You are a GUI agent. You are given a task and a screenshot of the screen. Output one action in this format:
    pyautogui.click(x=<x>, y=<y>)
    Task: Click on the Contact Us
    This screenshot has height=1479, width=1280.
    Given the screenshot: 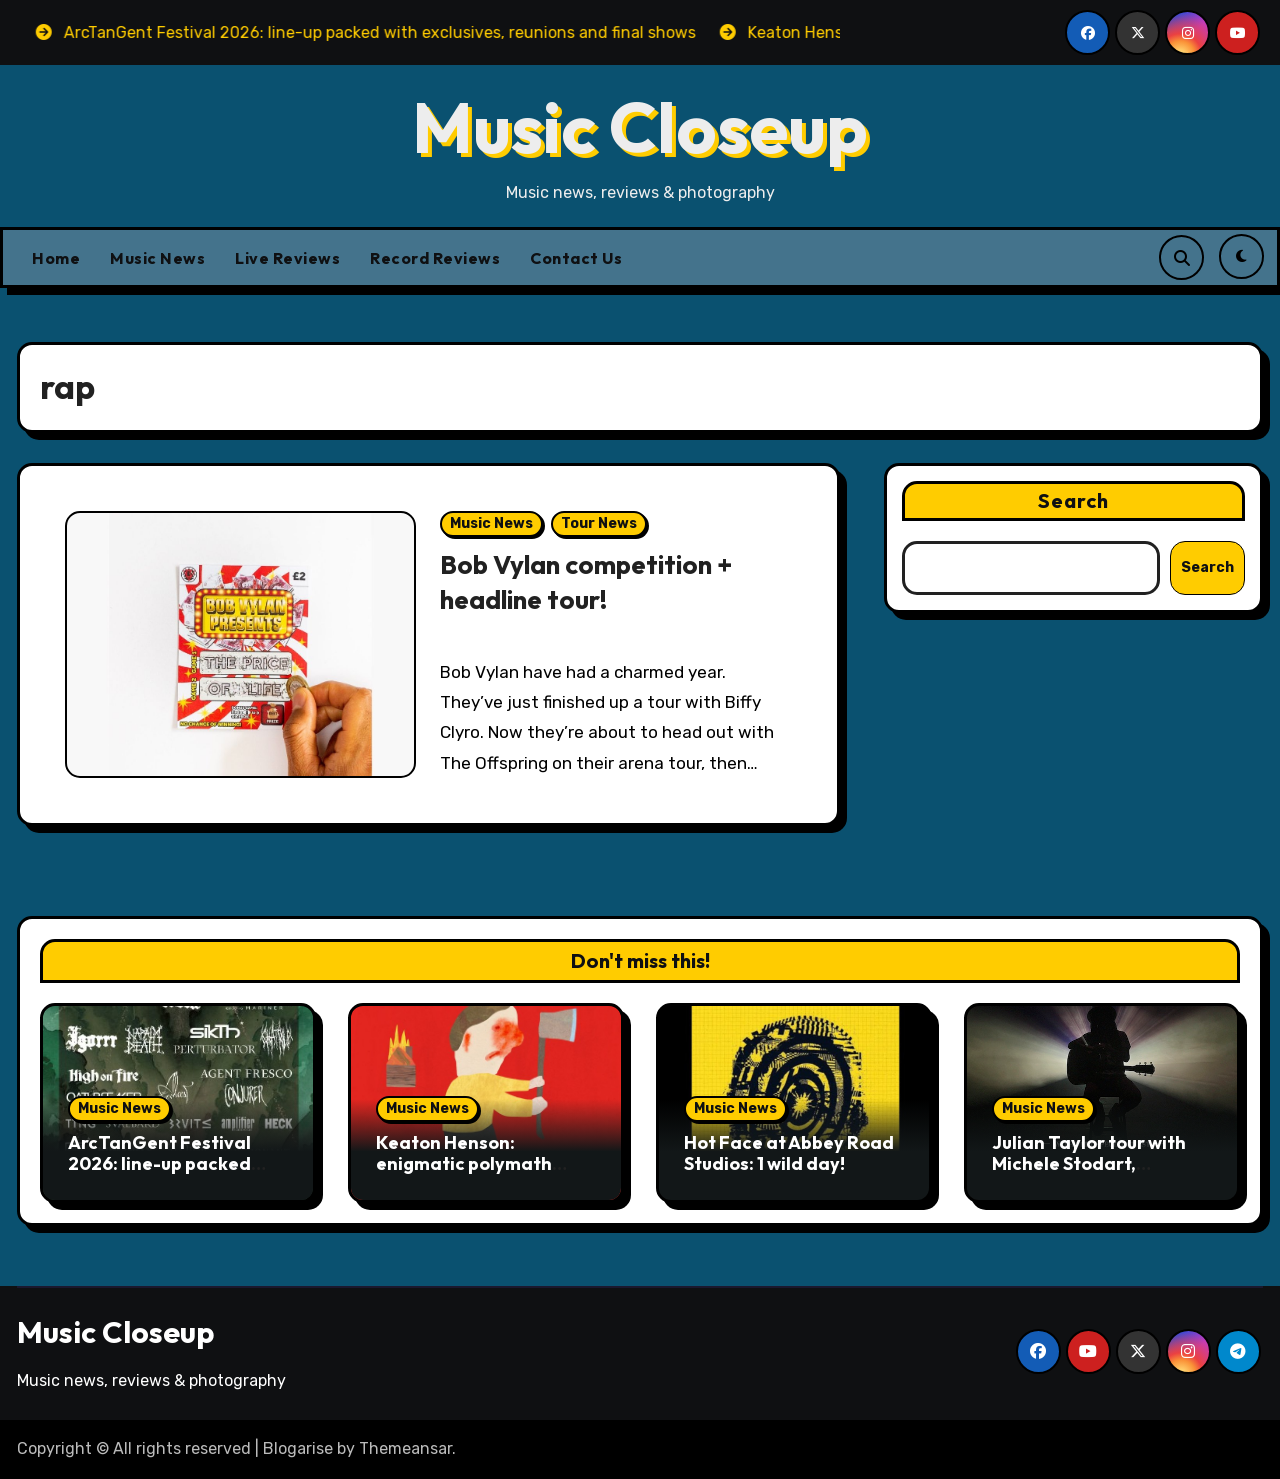 What is the action you would take?
    pyautogui.click(x=576, y=258)
    